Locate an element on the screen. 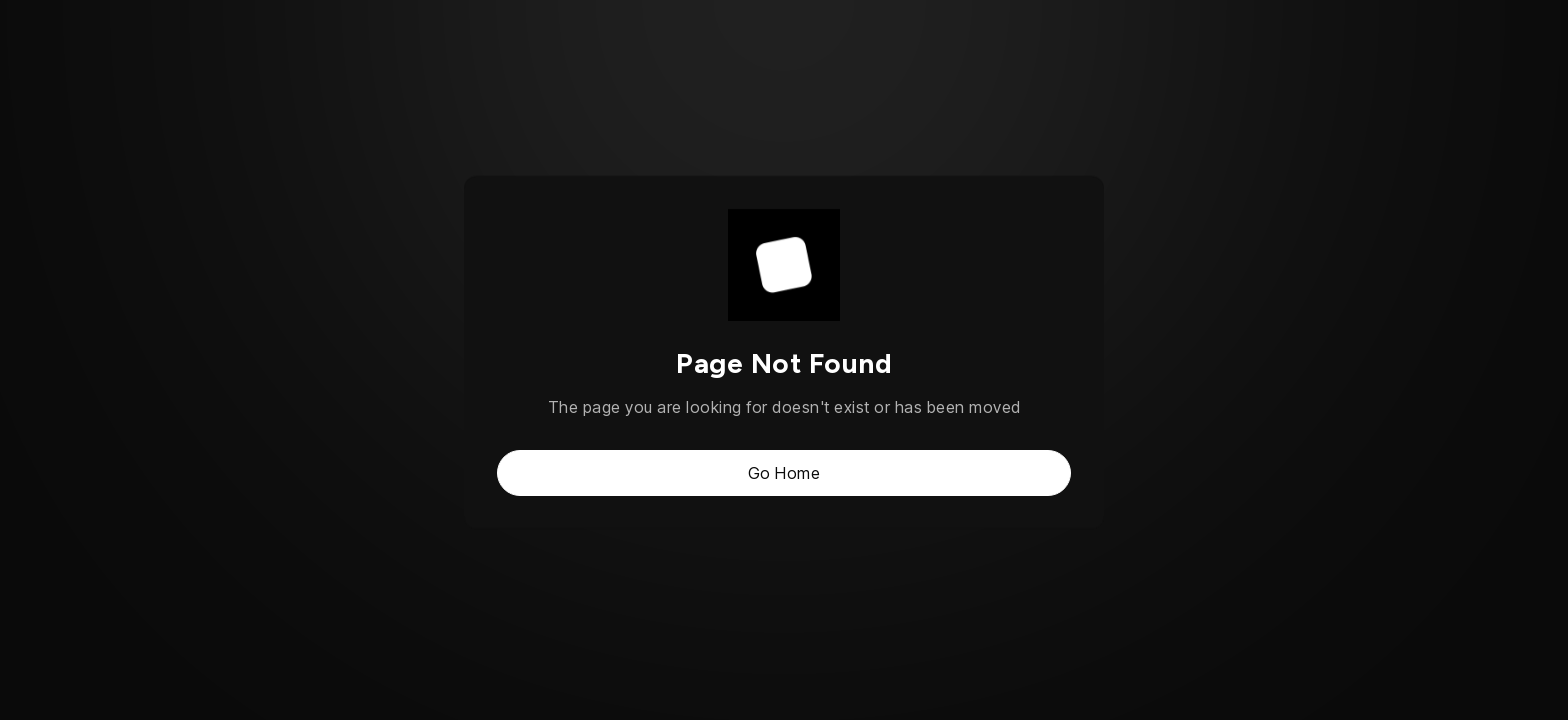 Image resolution: width=1568 pixels, height=720 pixels. Go Home is located at coordinates (784, 473).